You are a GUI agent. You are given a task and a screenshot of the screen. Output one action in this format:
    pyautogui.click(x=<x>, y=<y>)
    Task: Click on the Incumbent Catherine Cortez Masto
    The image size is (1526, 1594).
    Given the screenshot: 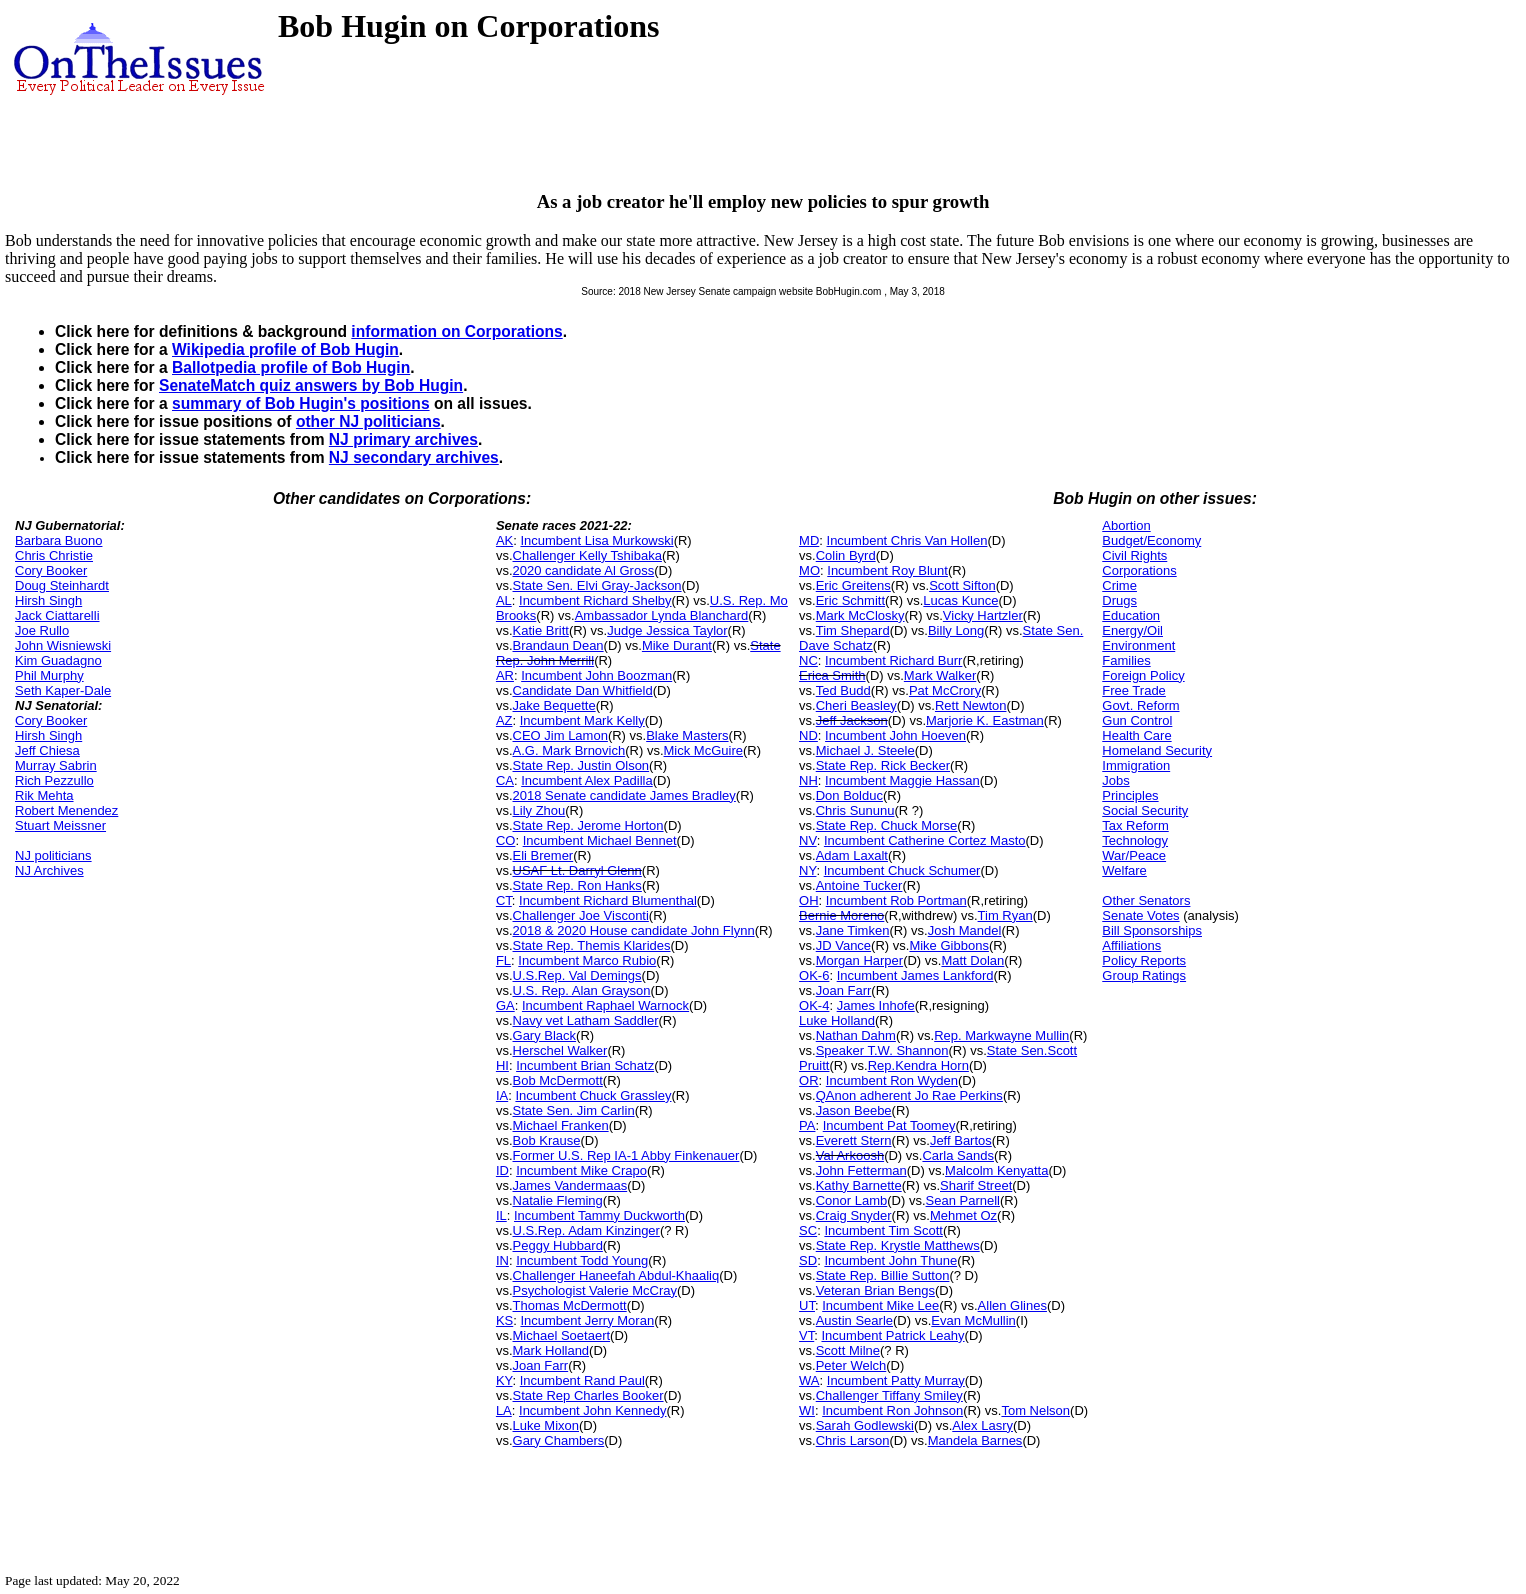 What is the action you would take?
    pyautogui.click(x=925, y=840)
    